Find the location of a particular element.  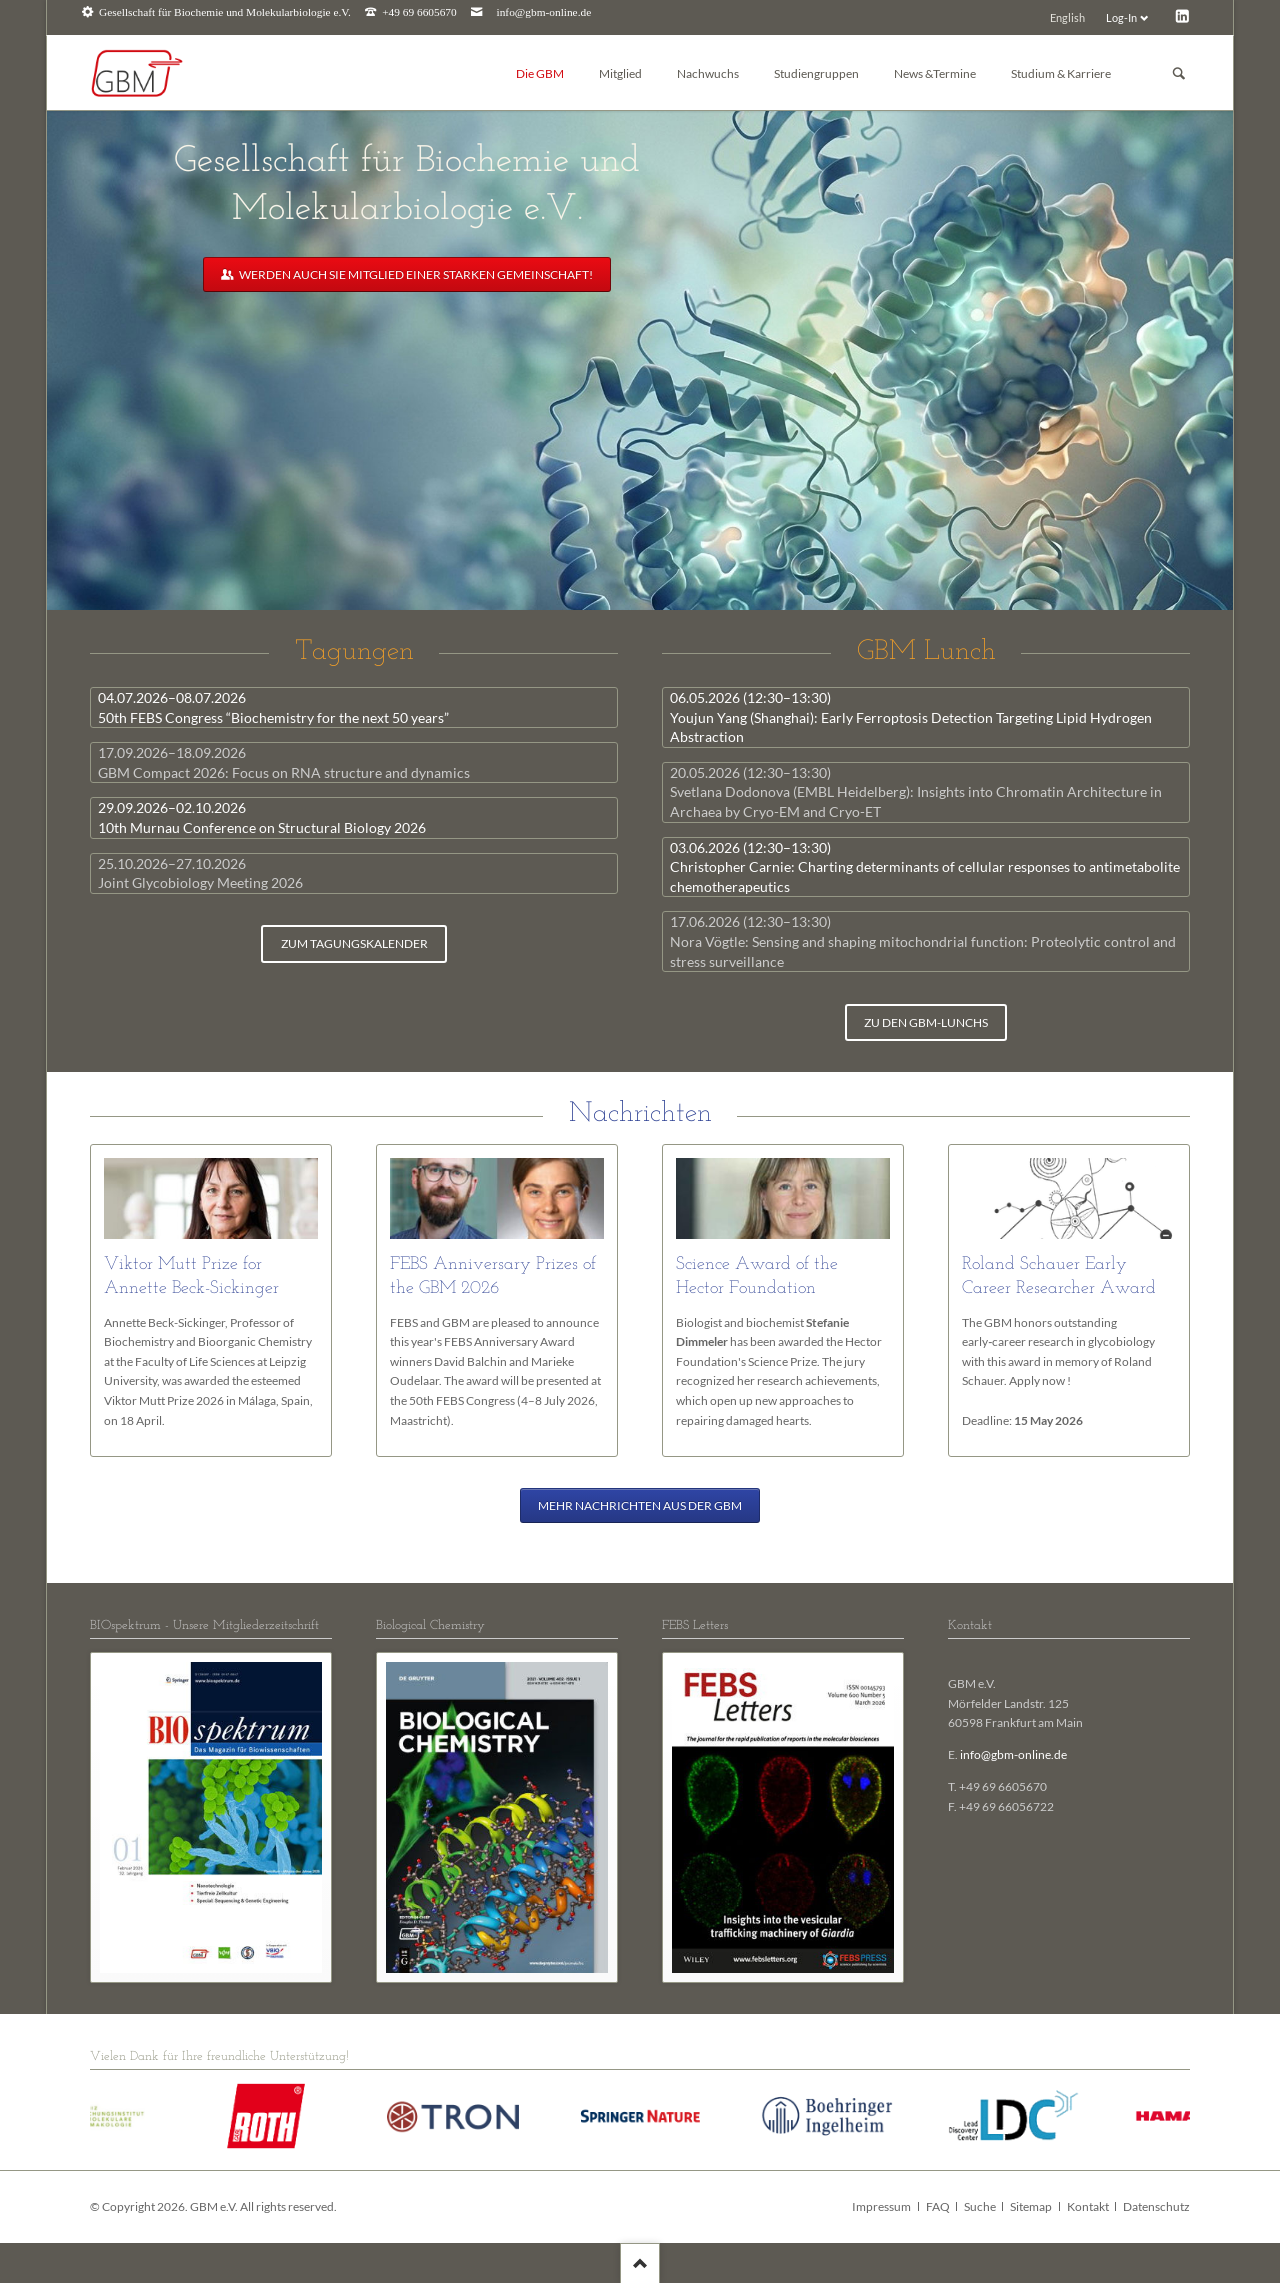

Nora Vögtle: Sensing and shaping mitochondrial function: Proteolytic control and stress surveillance is located at coordinates (923, 941).